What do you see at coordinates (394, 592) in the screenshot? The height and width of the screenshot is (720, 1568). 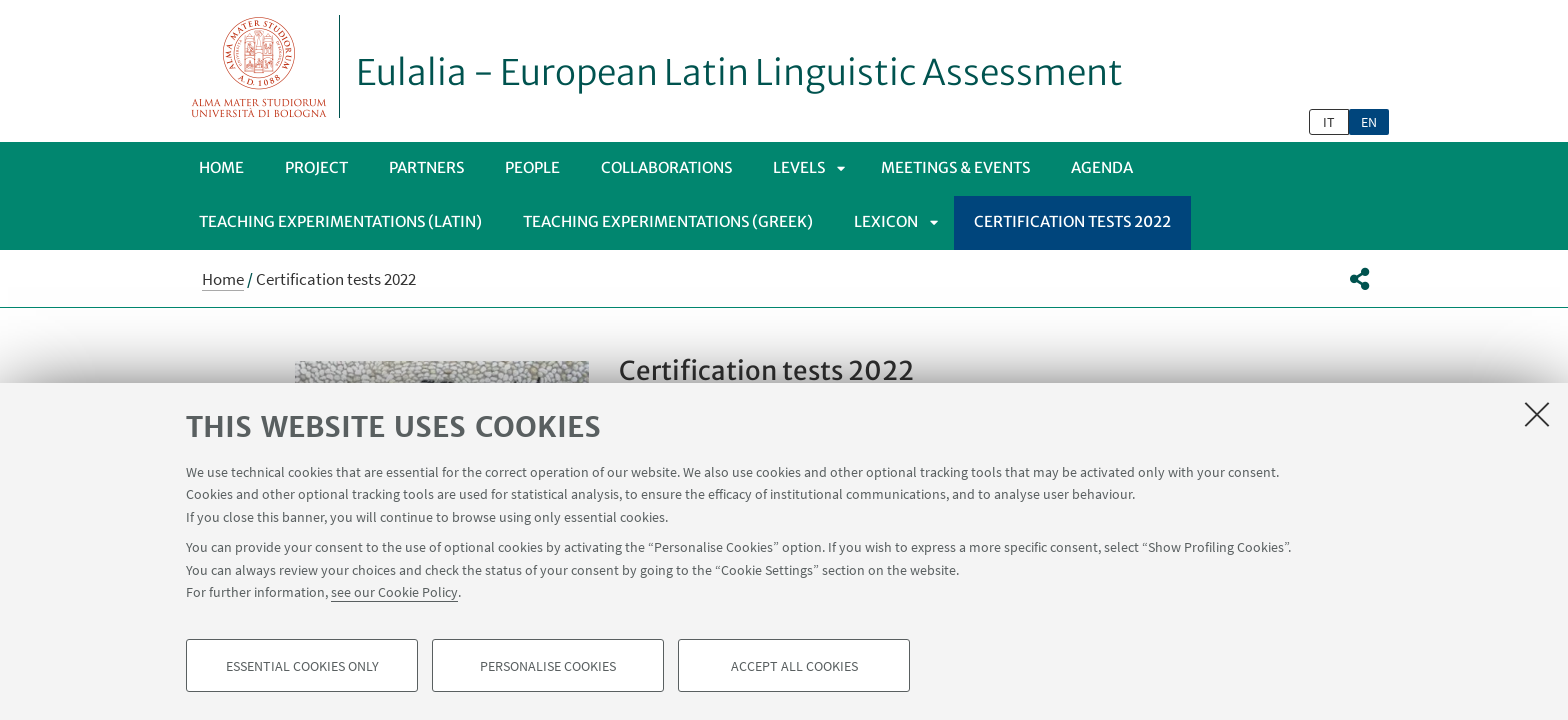 I see `see our Cookie Policy` at bounding box center [394, 592].